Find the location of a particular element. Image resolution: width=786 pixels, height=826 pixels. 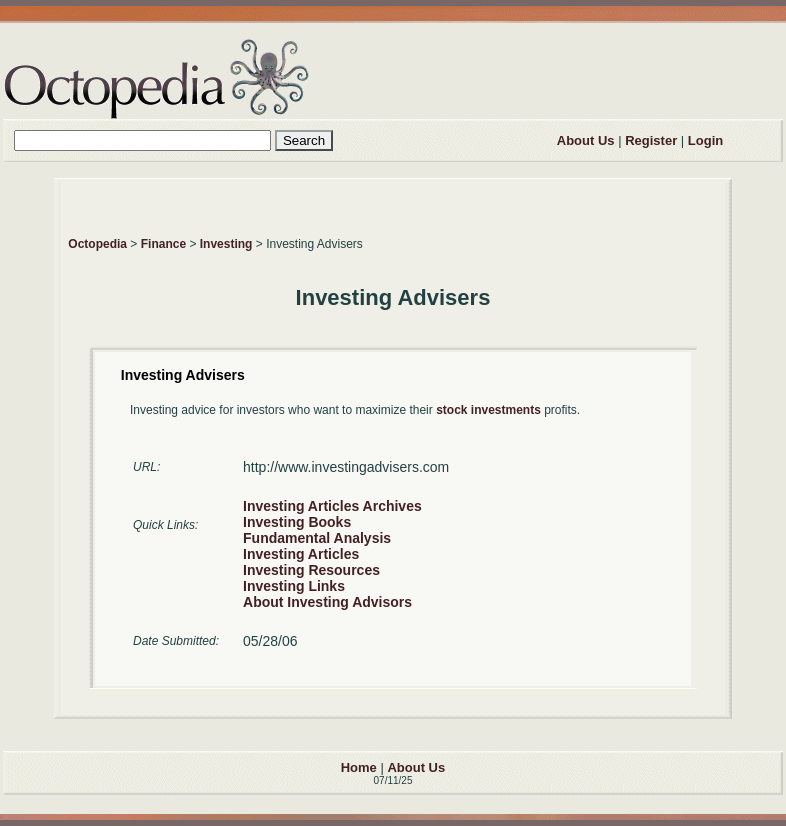

Investing Articles Archives is located at coordinates (332, 506).